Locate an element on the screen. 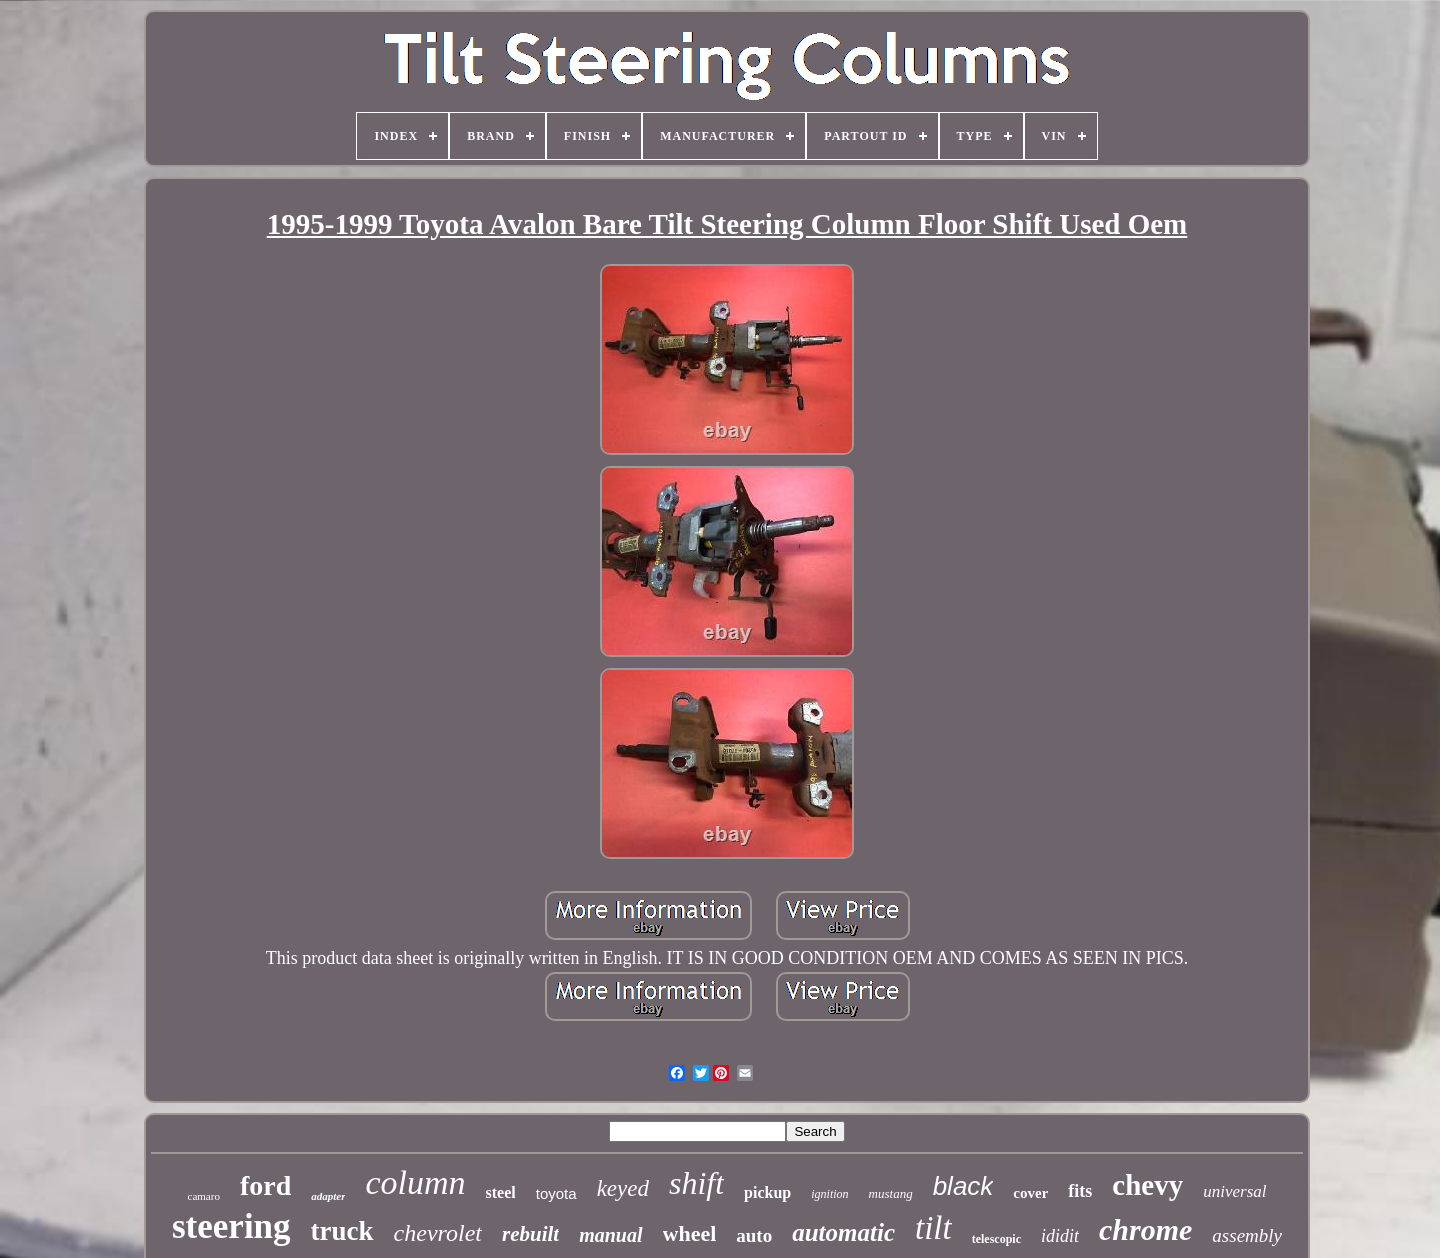 This screenshot has width=1440, height=1258. wheel is located at coordinates (690, 1233).